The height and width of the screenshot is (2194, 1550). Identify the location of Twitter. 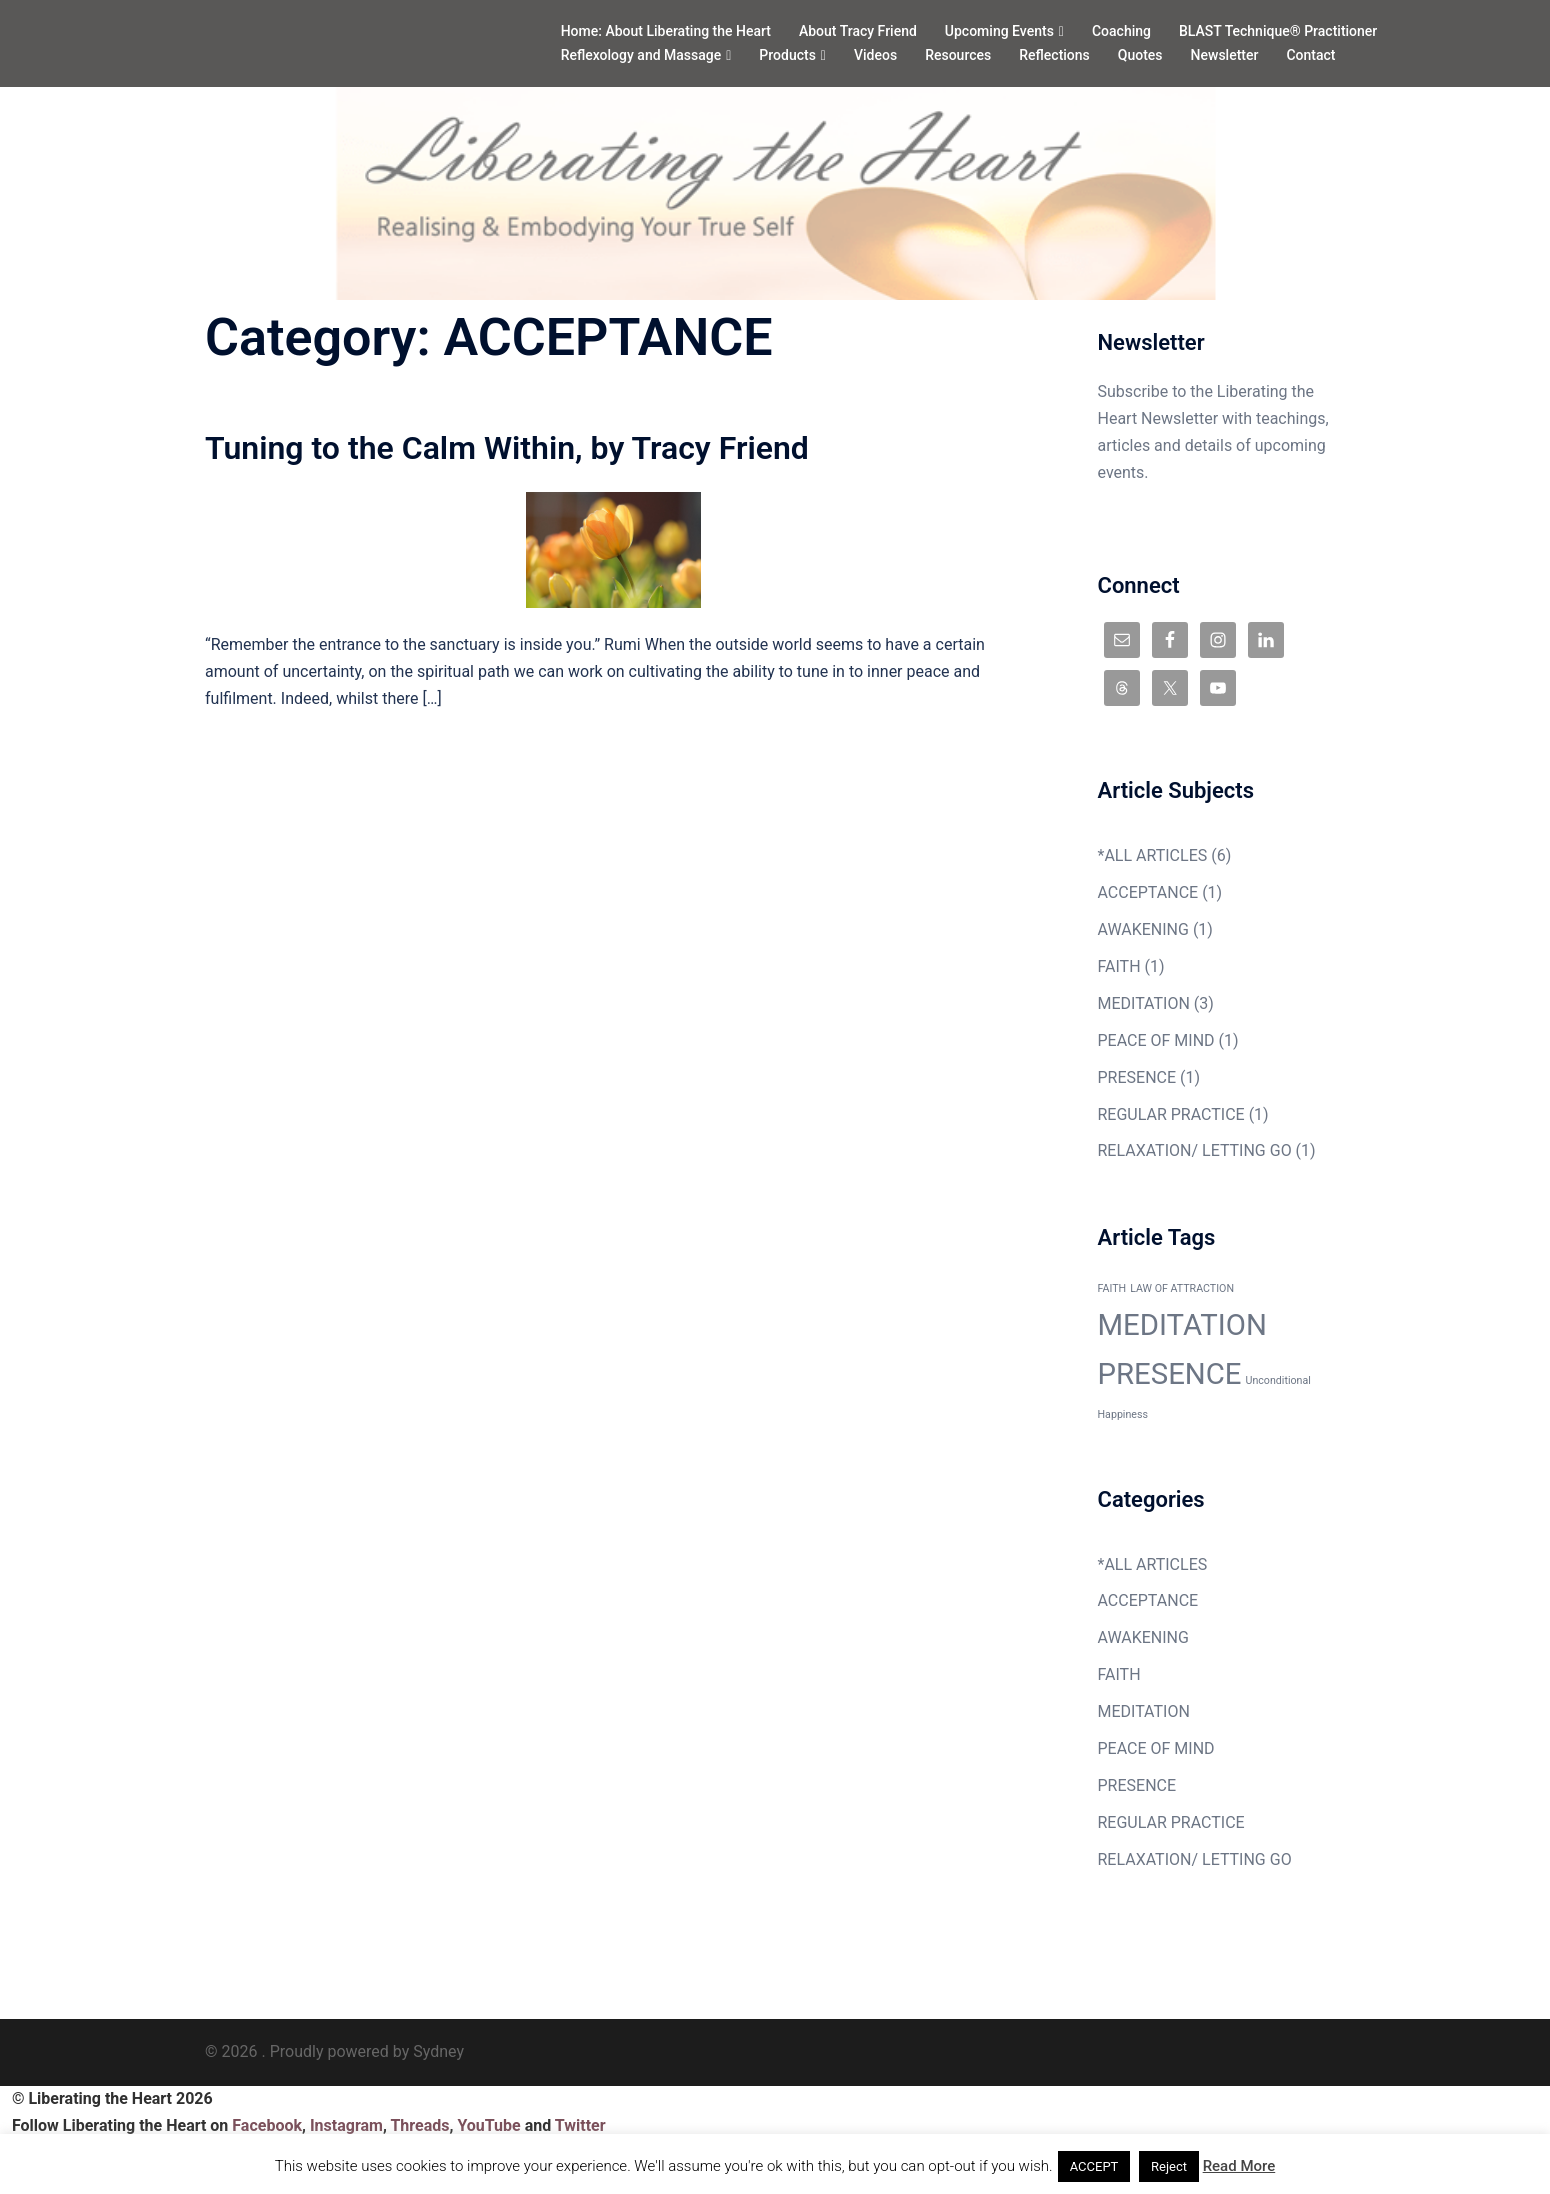
(580, 2125).